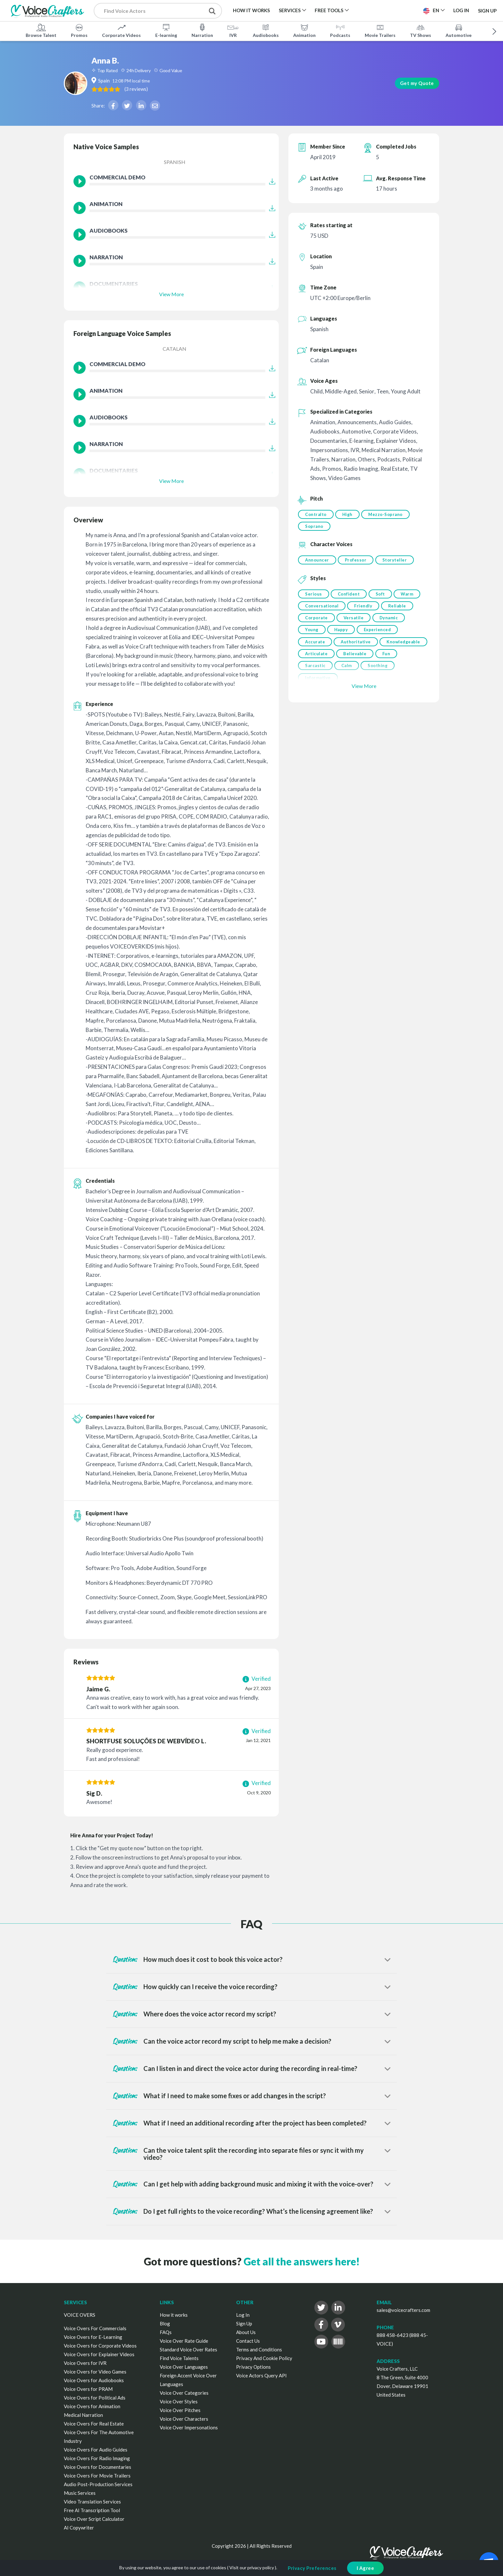 The width and height of the screenshot is (503, 2576). Describe the element at coordinates (420, 30) in the screenshot. I see `TV Shows` at that location.